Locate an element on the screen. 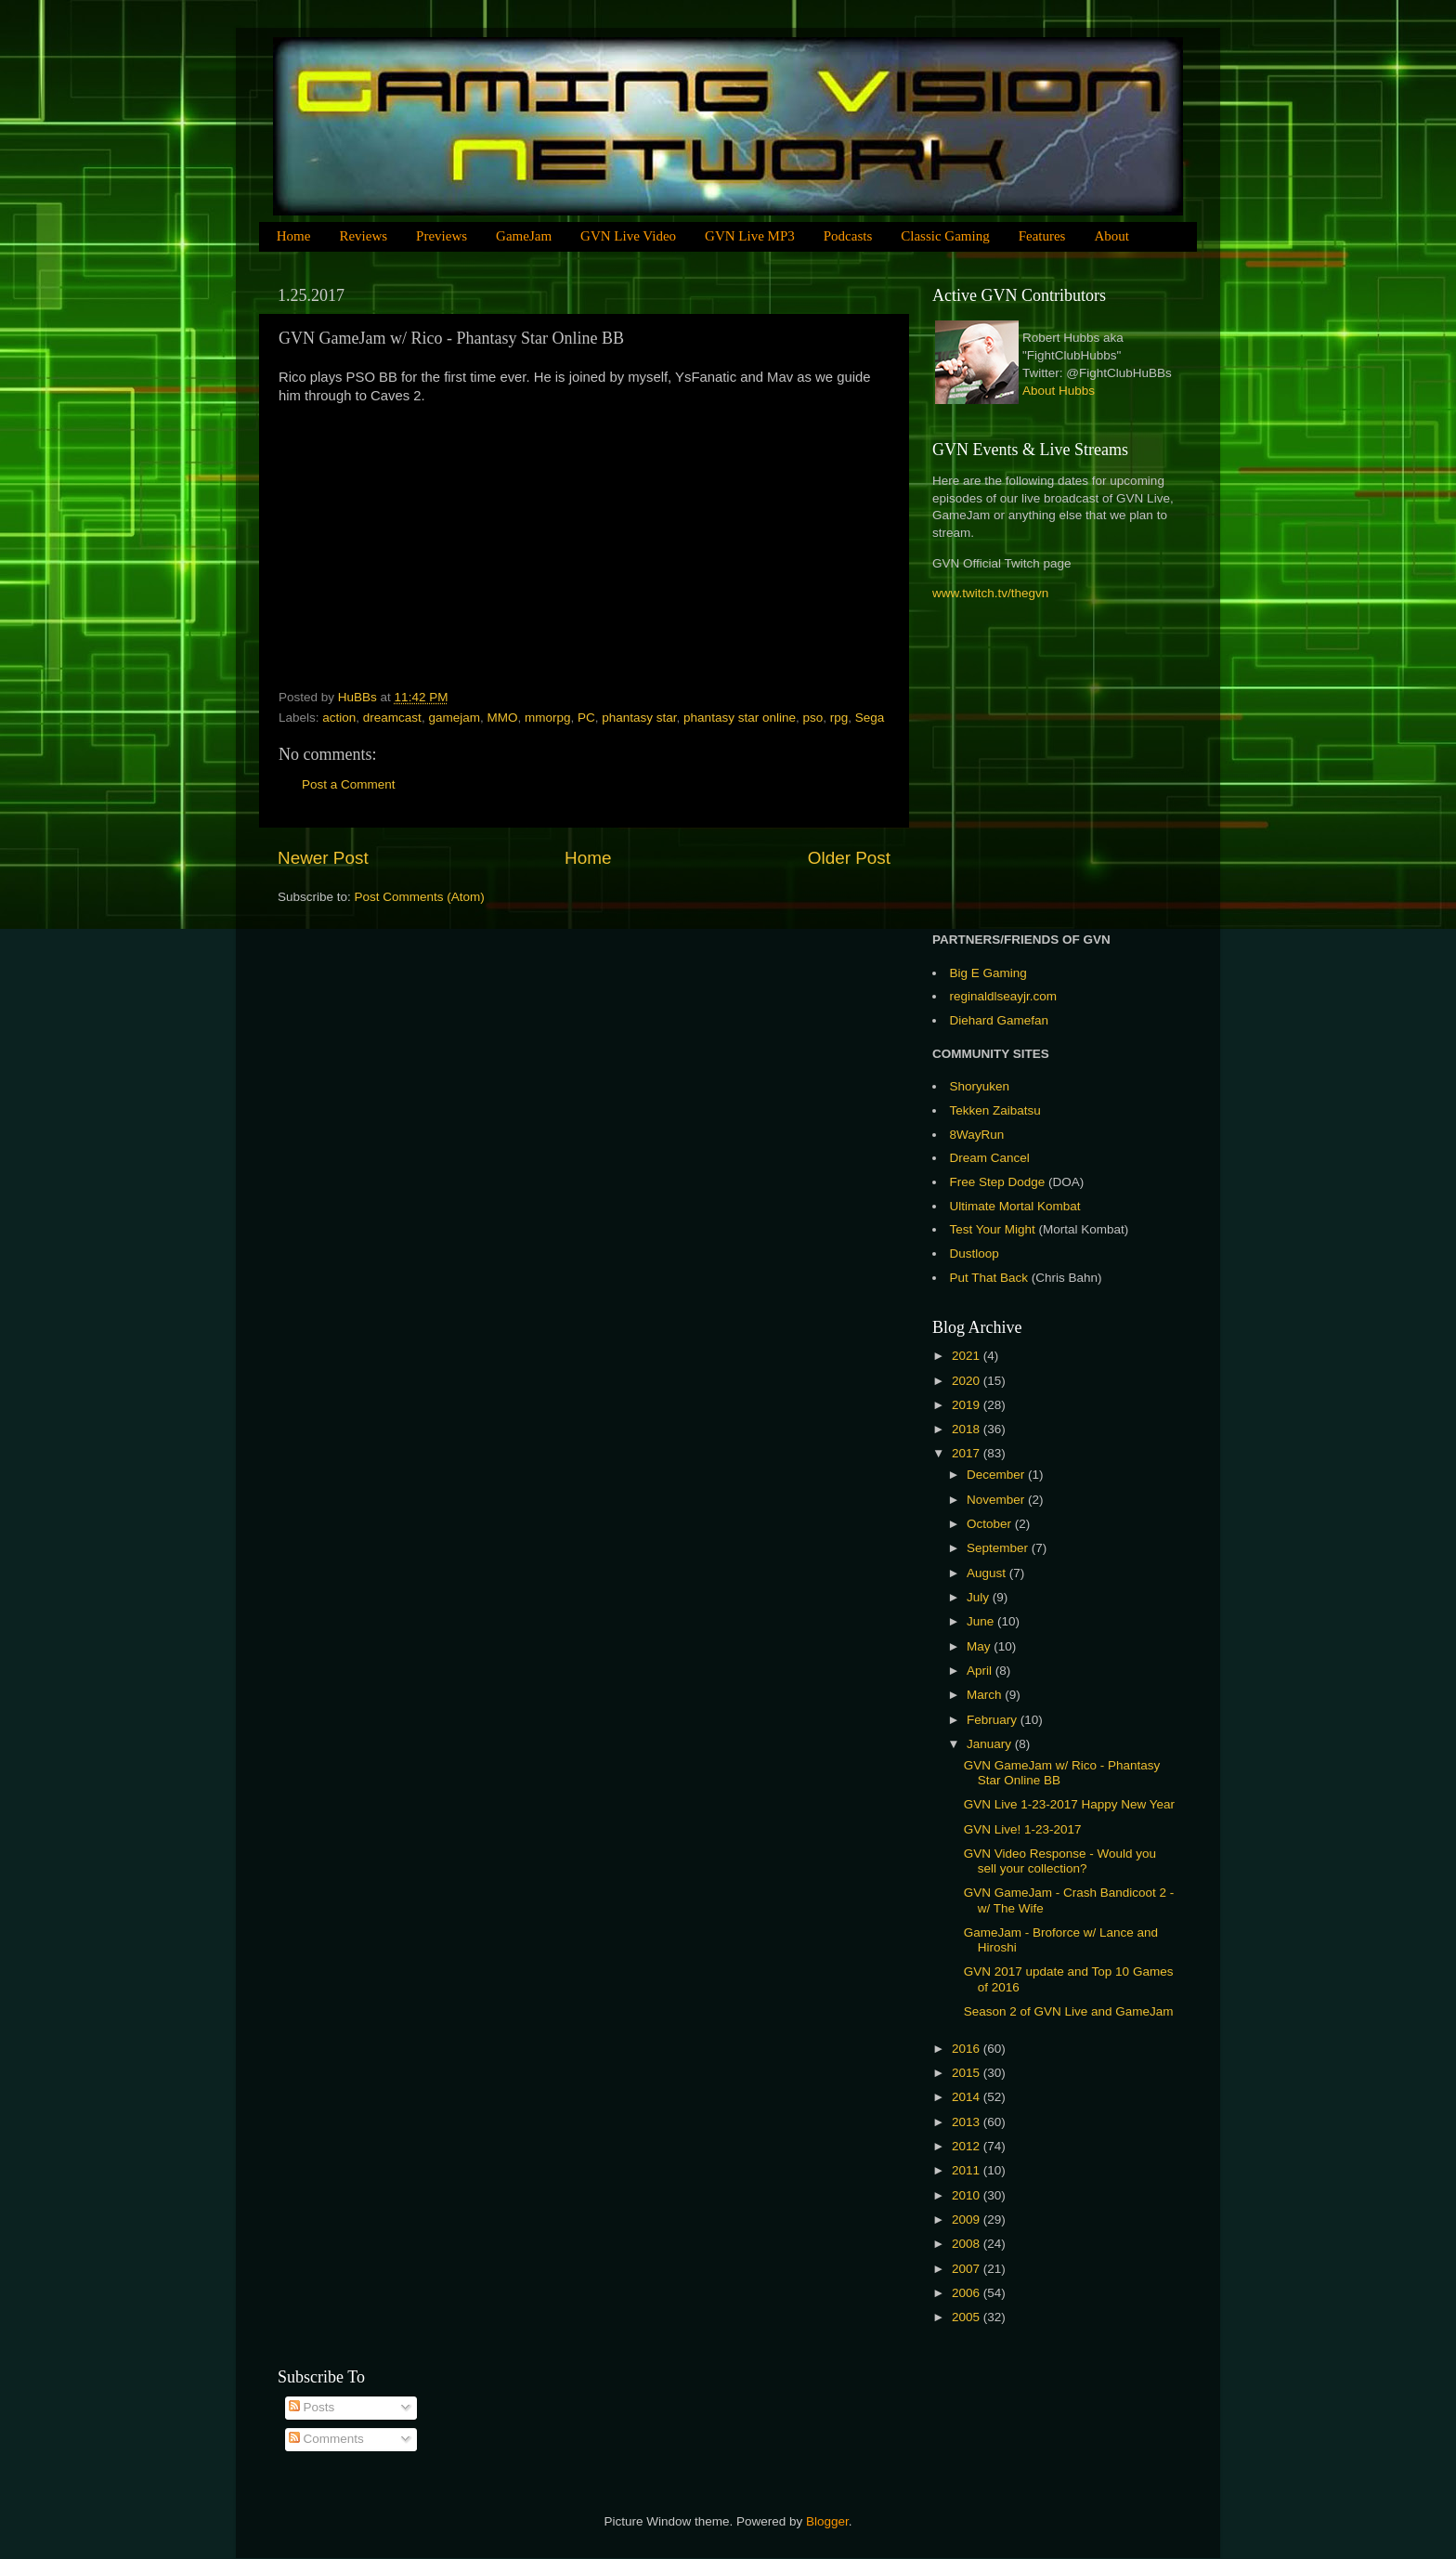 This screenshot has height=2559, width=1456. GVN Video Response - Would you sell your collection? is located at coordinates (1060, 1861).